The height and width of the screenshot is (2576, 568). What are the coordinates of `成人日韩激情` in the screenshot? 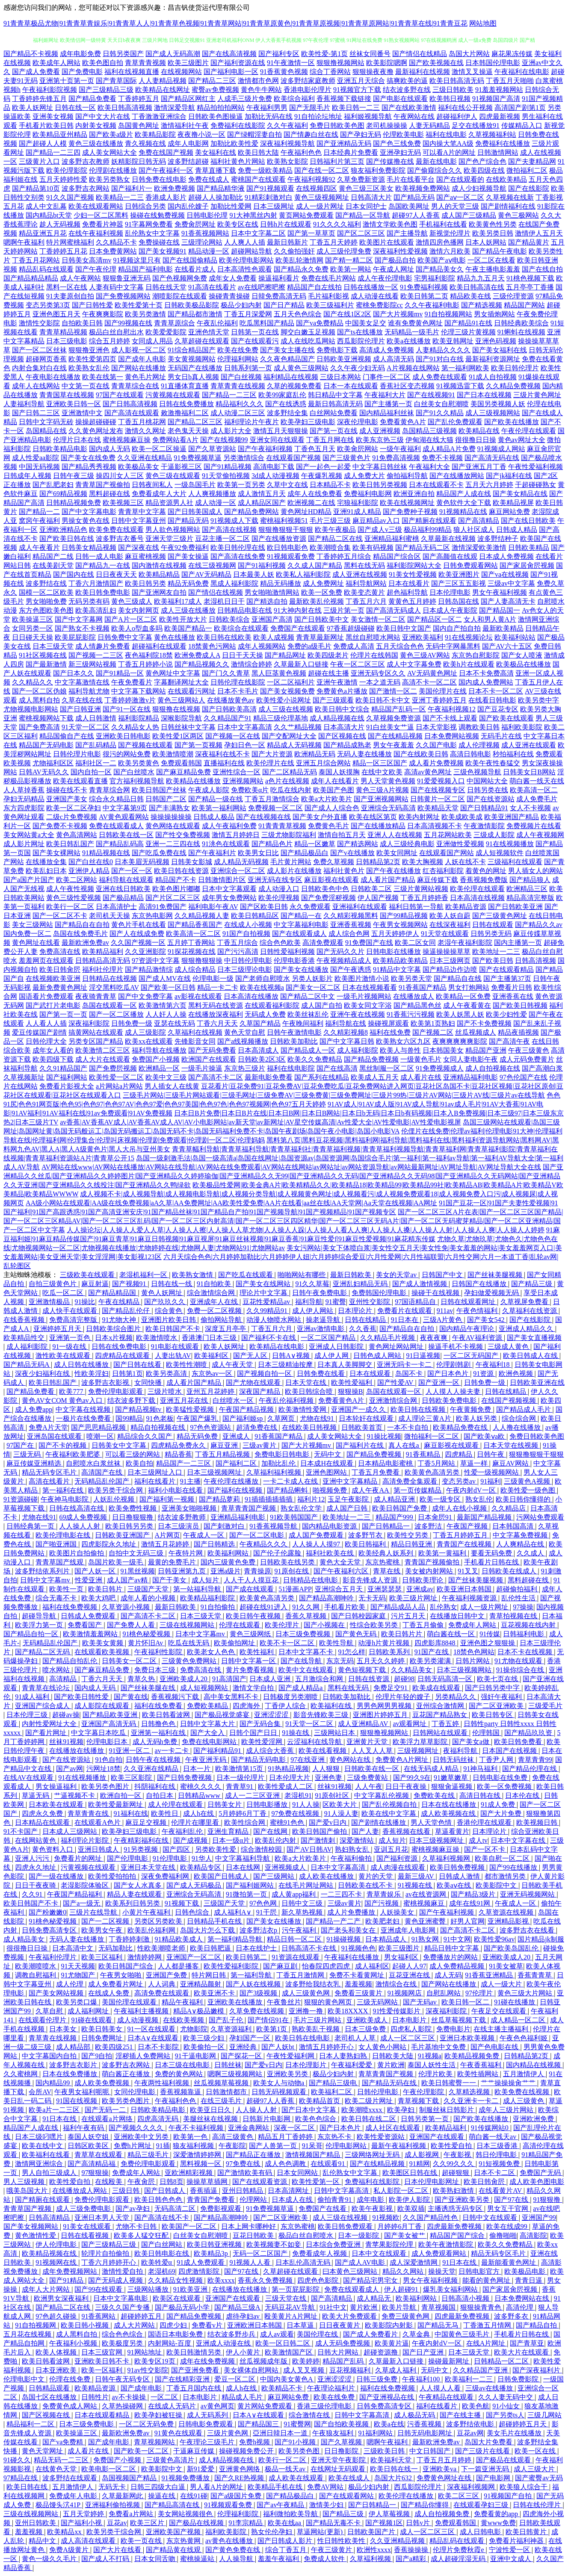 It's located at (95, 718).